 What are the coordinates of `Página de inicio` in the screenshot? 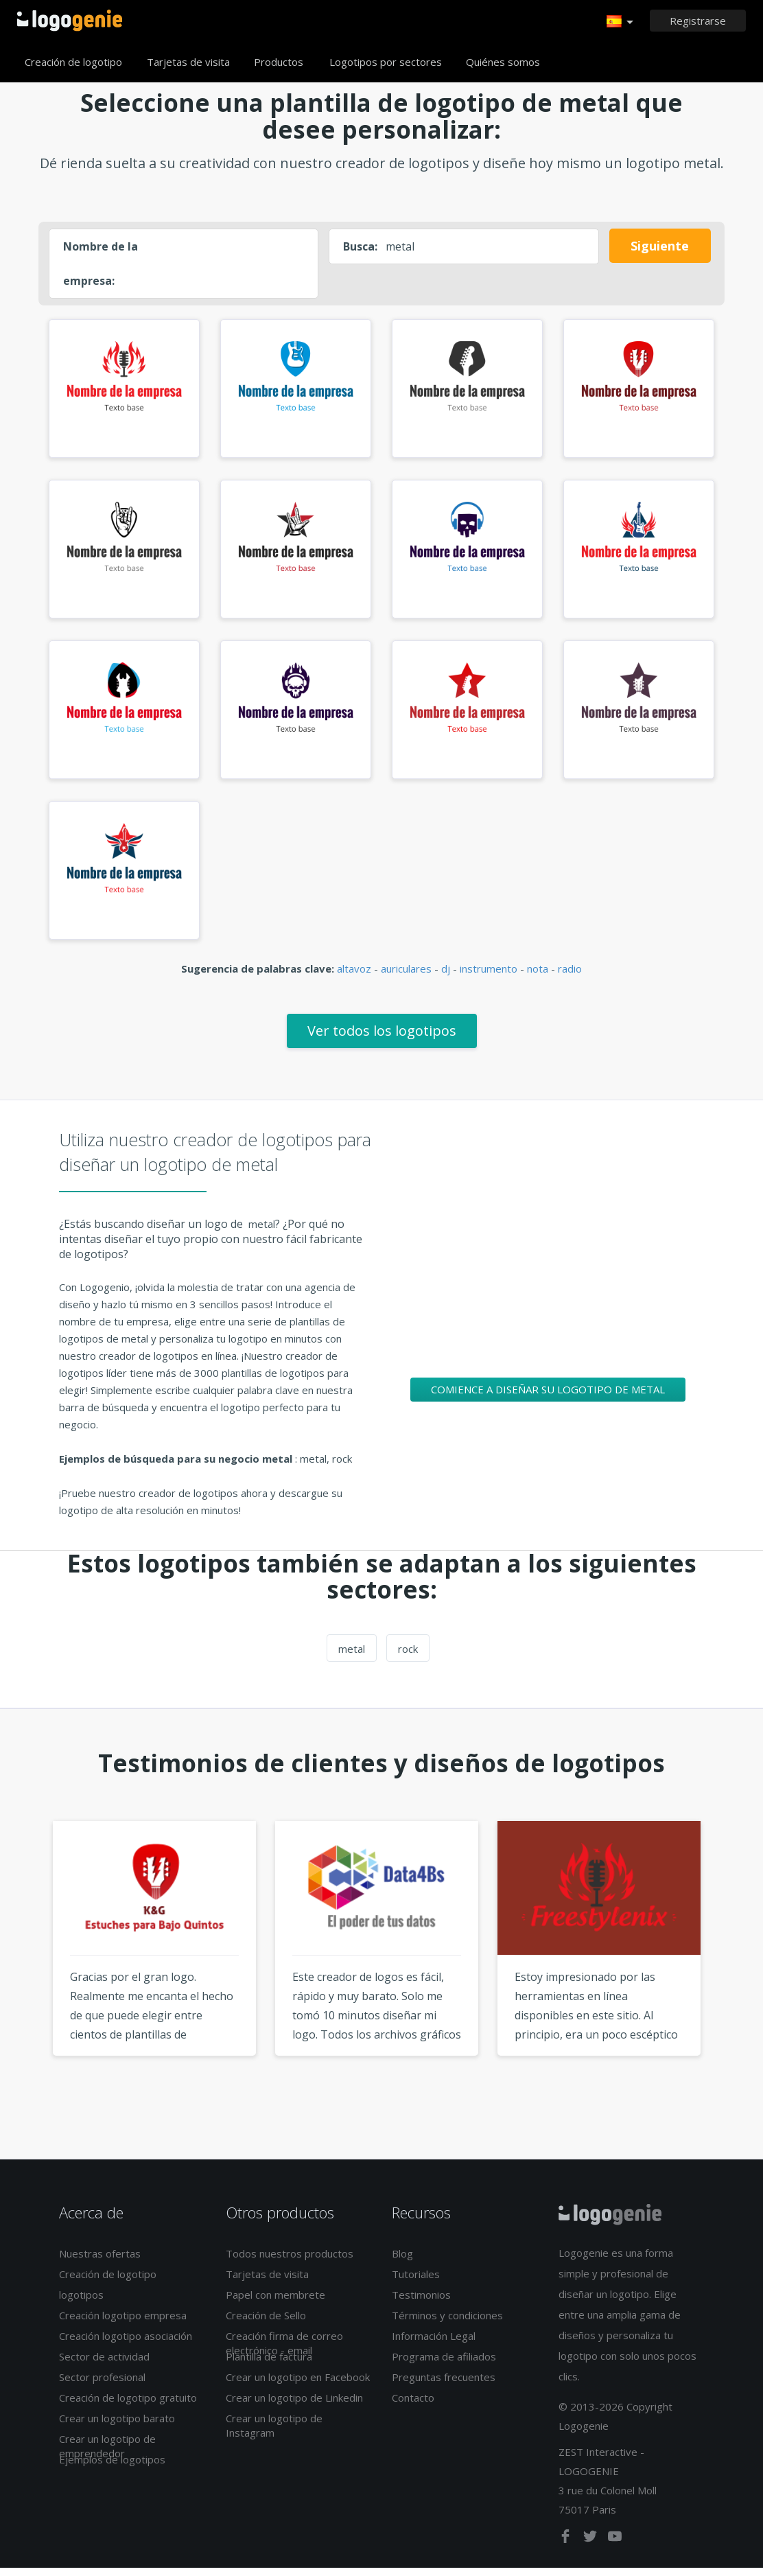 It's located at (69, 21).